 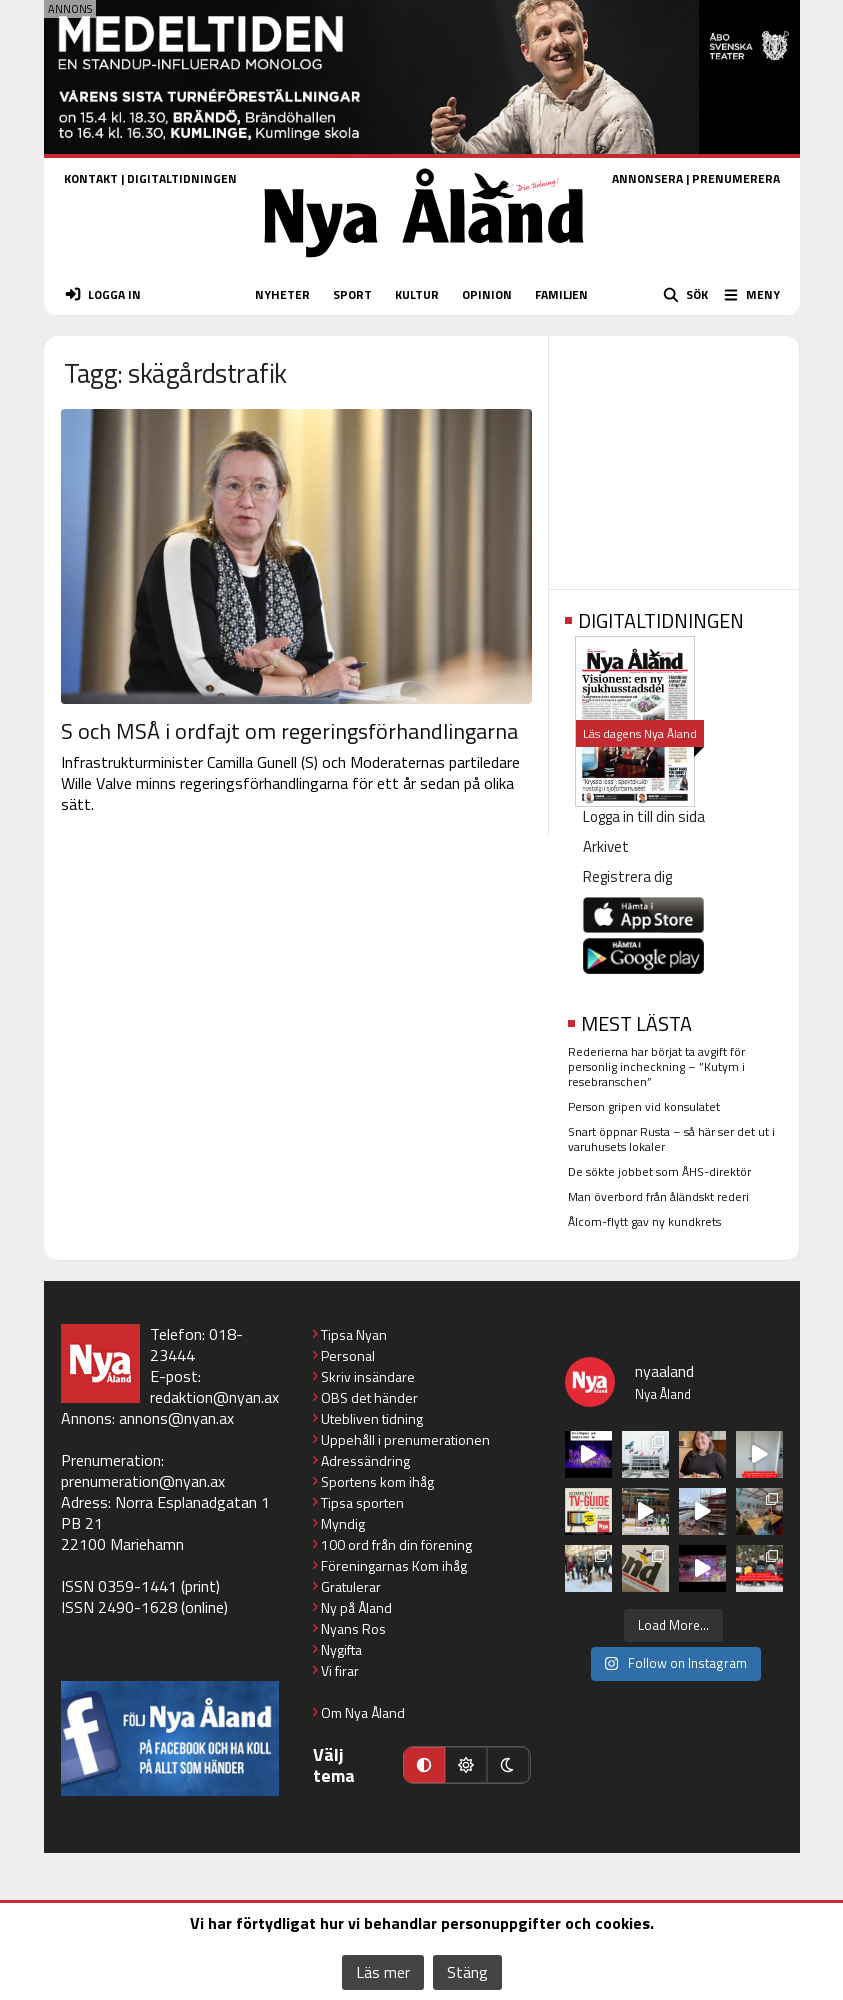 I want to click on S och MSÅ i ordfajt om regeringsförhandlingarna, so click(x=289, y=731).